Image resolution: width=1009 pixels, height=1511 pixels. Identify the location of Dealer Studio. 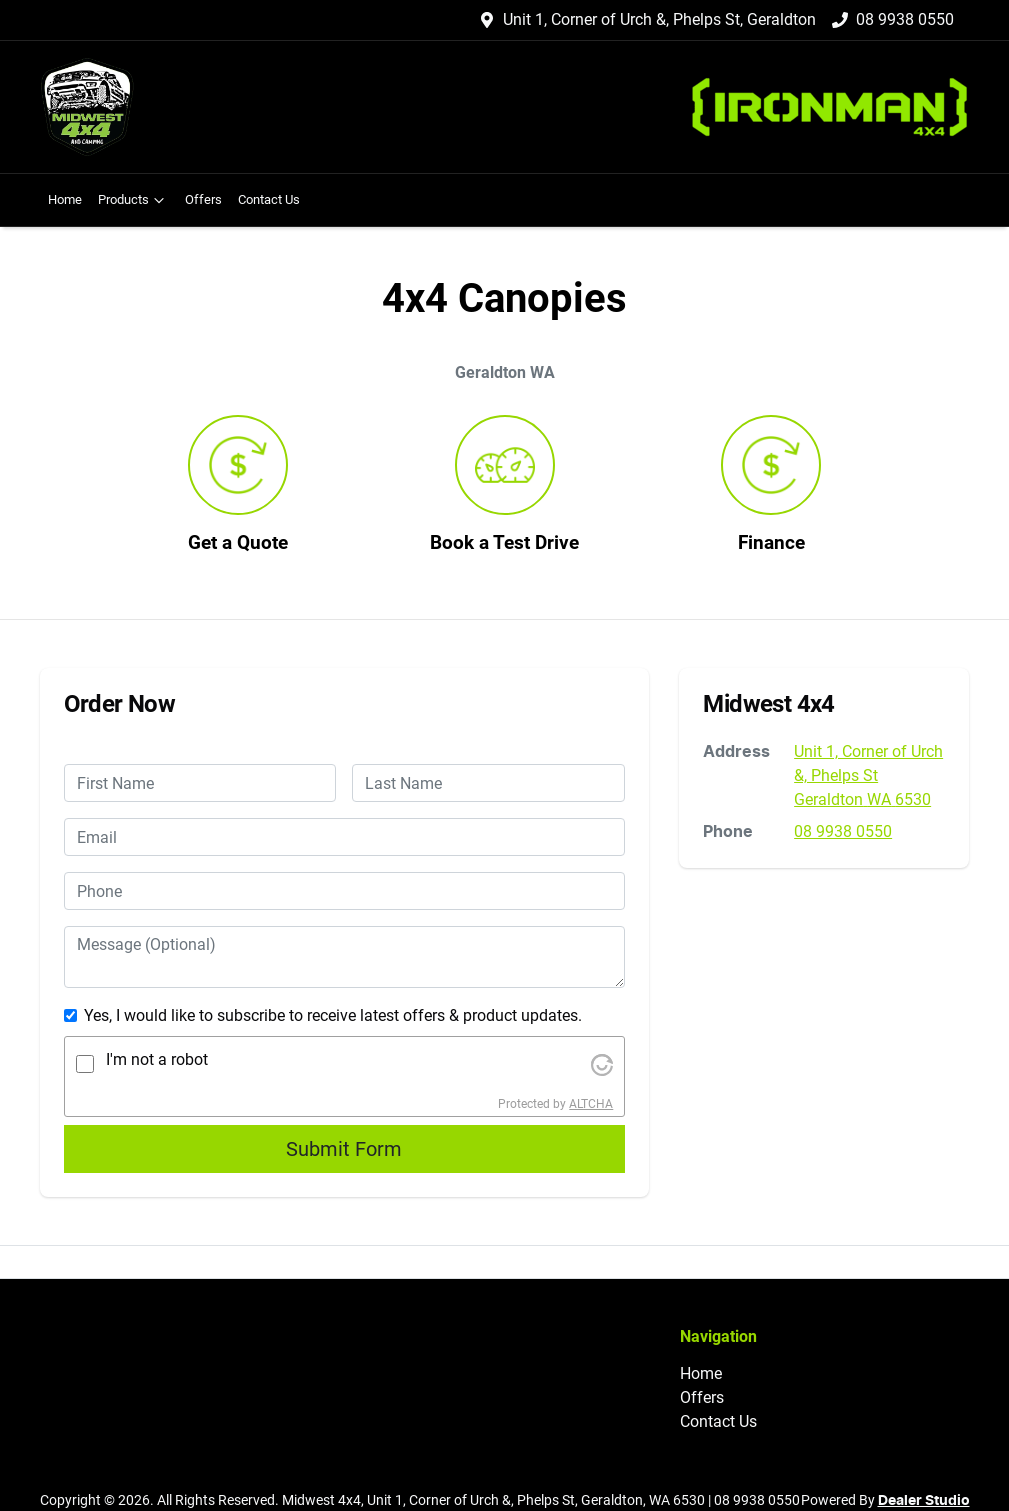
(924, 1501).